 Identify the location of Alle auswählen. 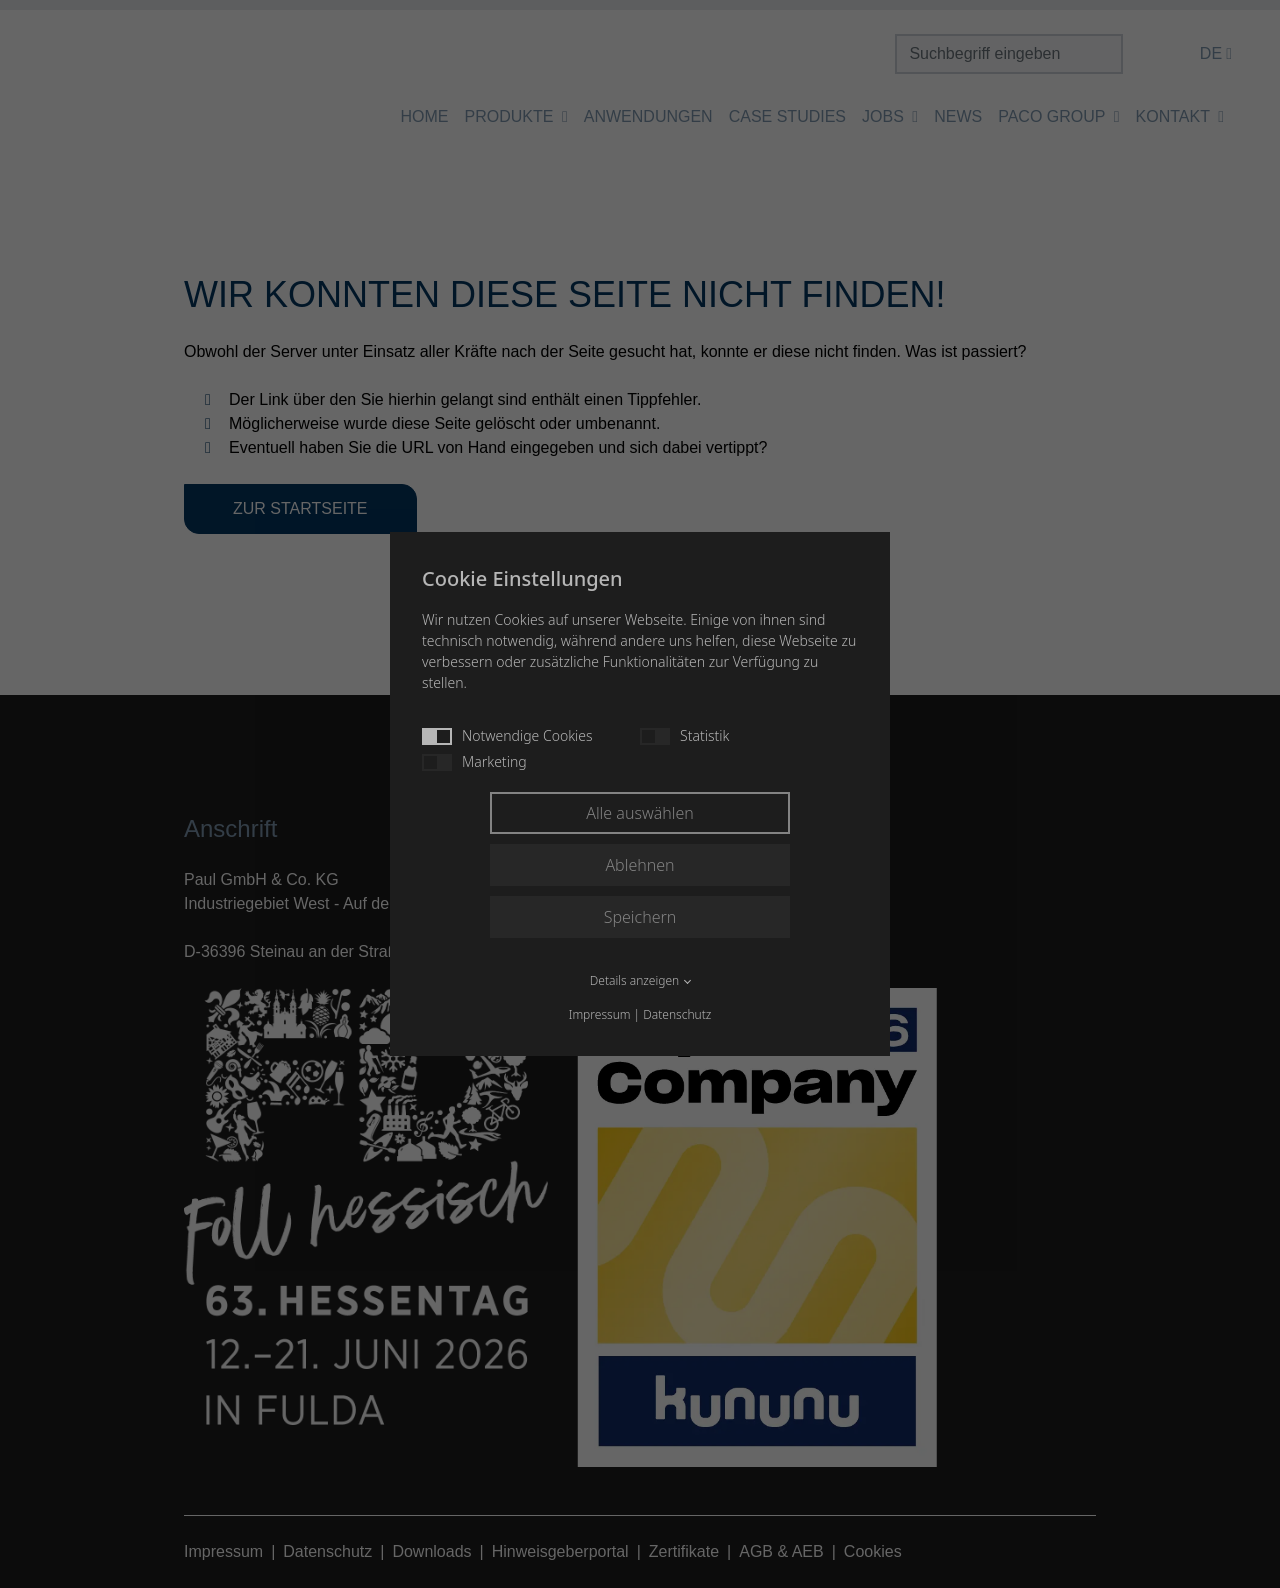
(640, 813).